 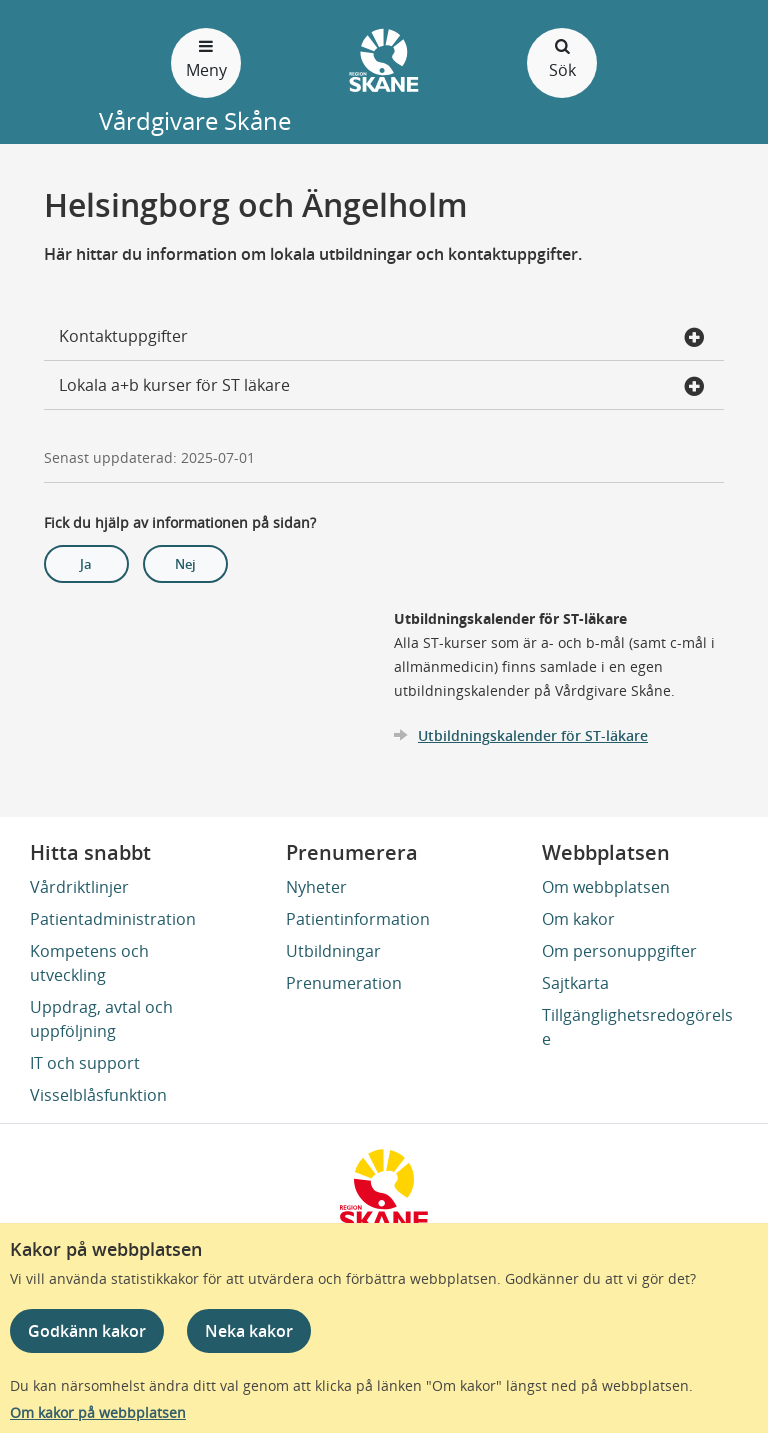 What do you see at coordinates (606, 887) in the screenshot?
I see `Om webbplatsen` at bounding box center [606, 887].